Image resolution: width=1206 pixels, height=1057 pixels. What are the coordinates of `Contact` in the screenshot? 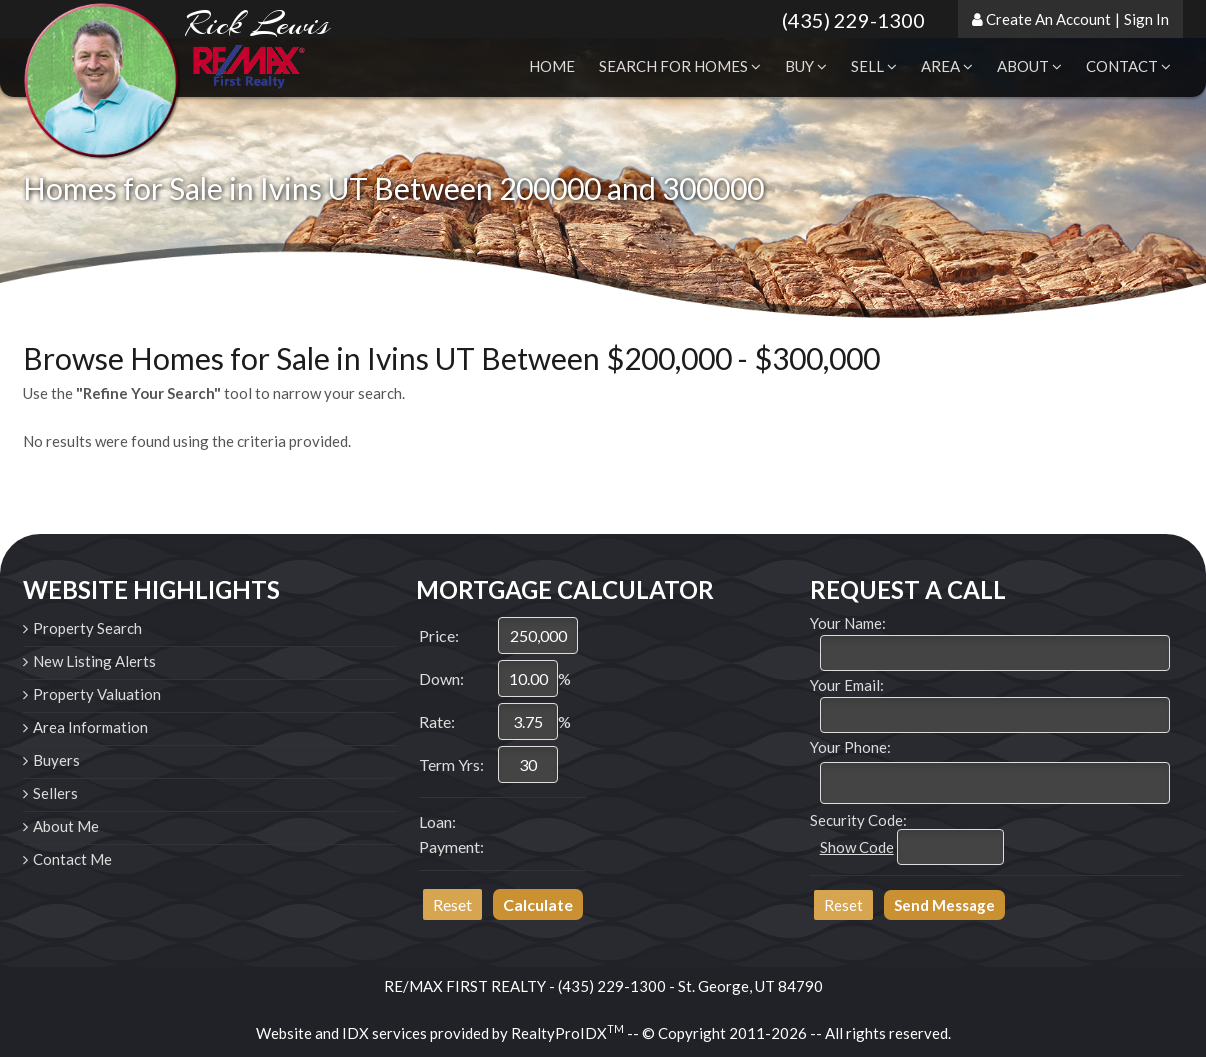 It's located at (1128, 66).